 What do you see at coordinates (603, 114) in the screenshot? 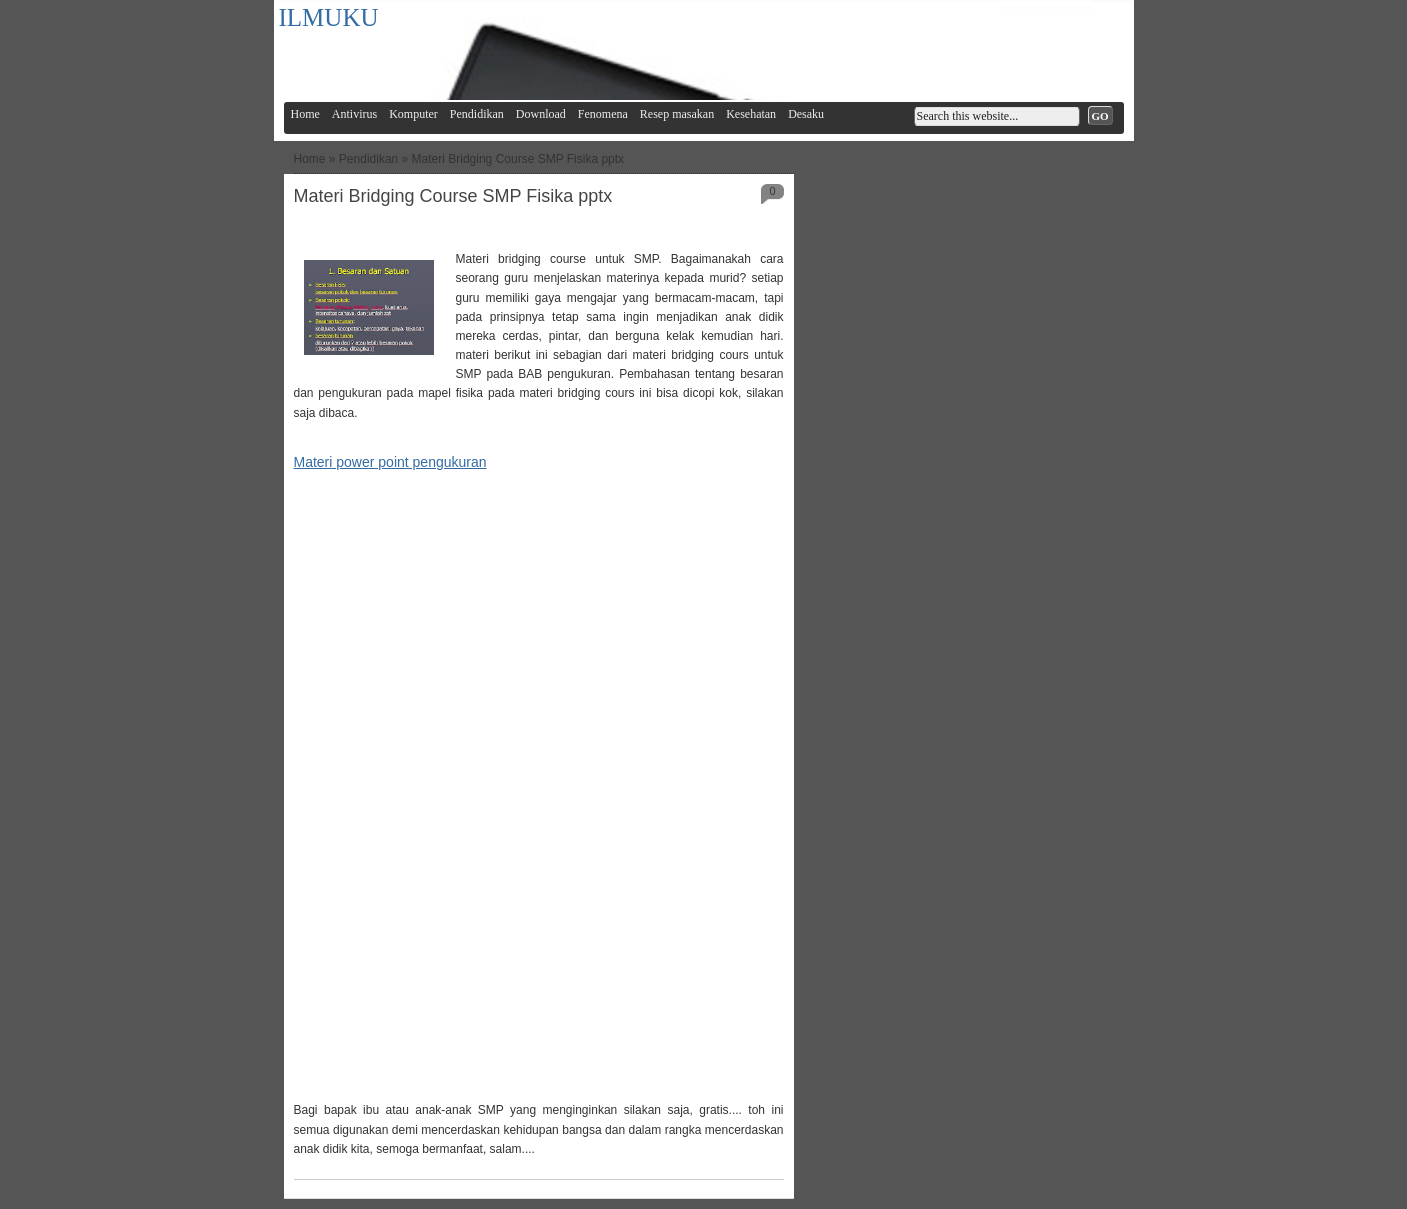
I see `Fenomena` at bounding box center [603, 114].